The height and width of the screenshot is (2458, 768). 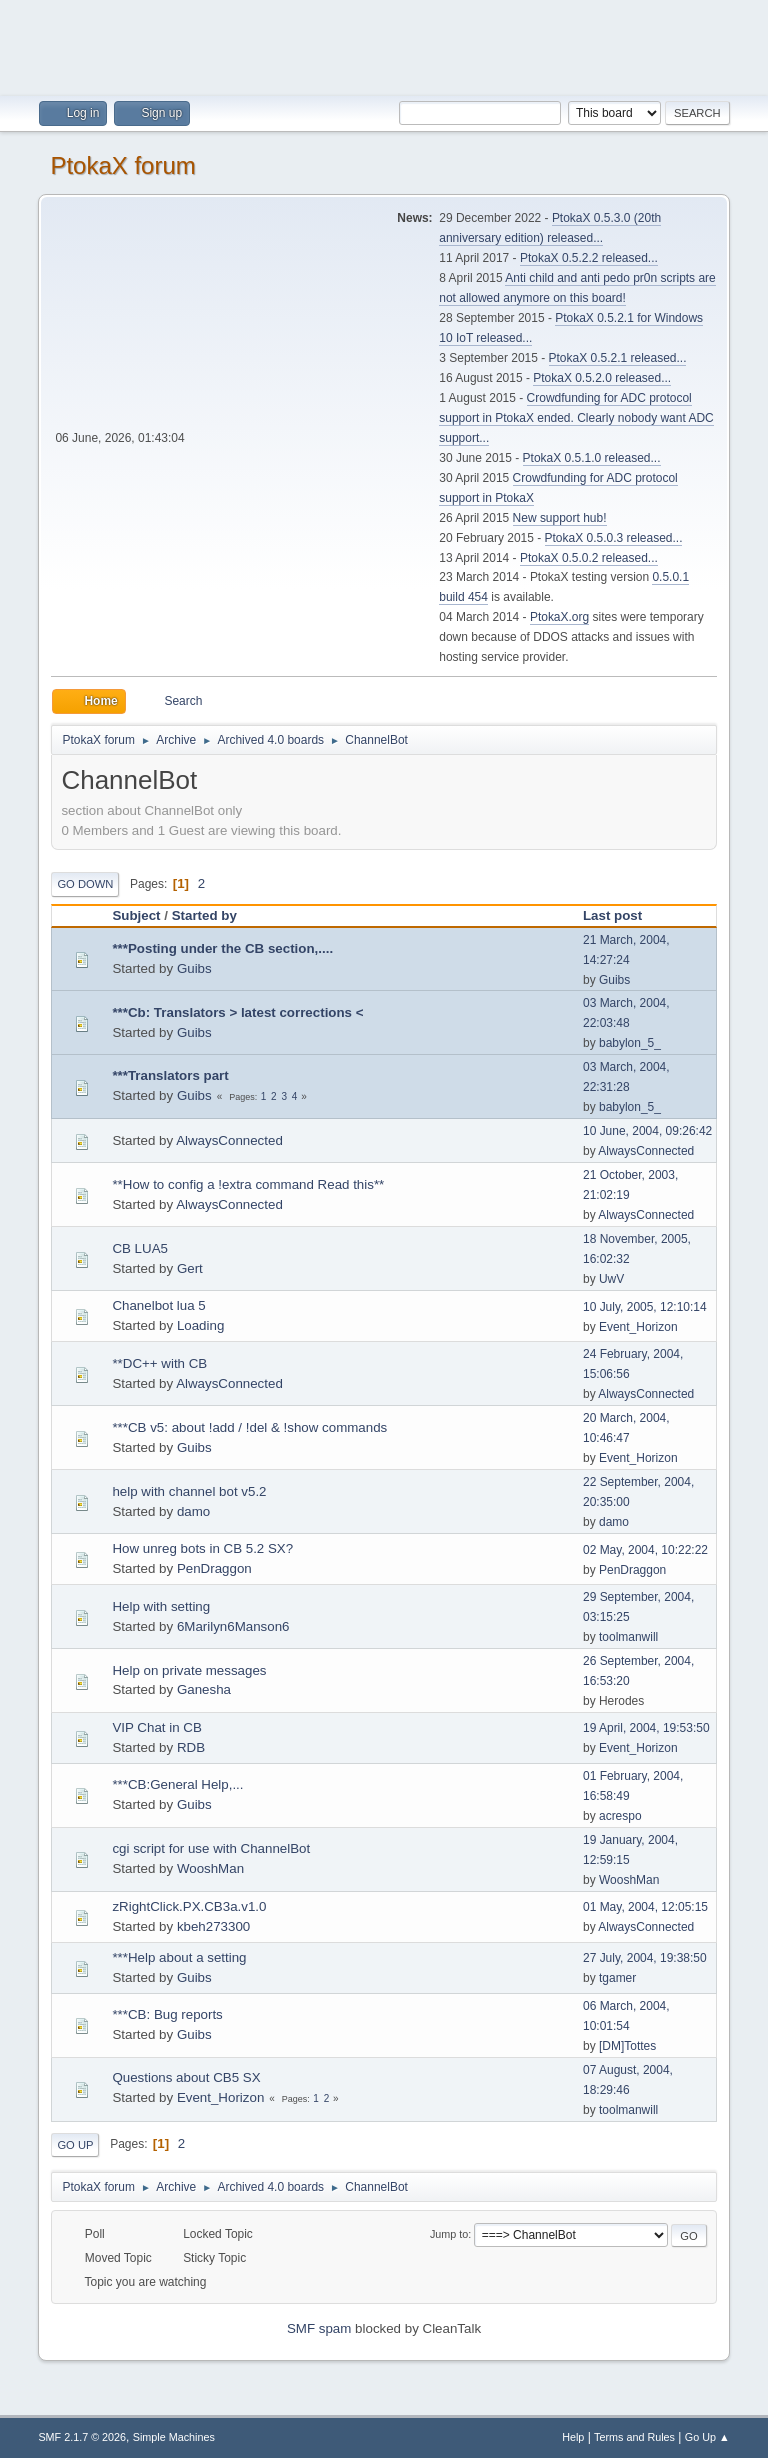 What do you see at coordinates (159, 1363) in the screenshot?
I see `**DC++ with CB` at bounding box center [159, 1363].